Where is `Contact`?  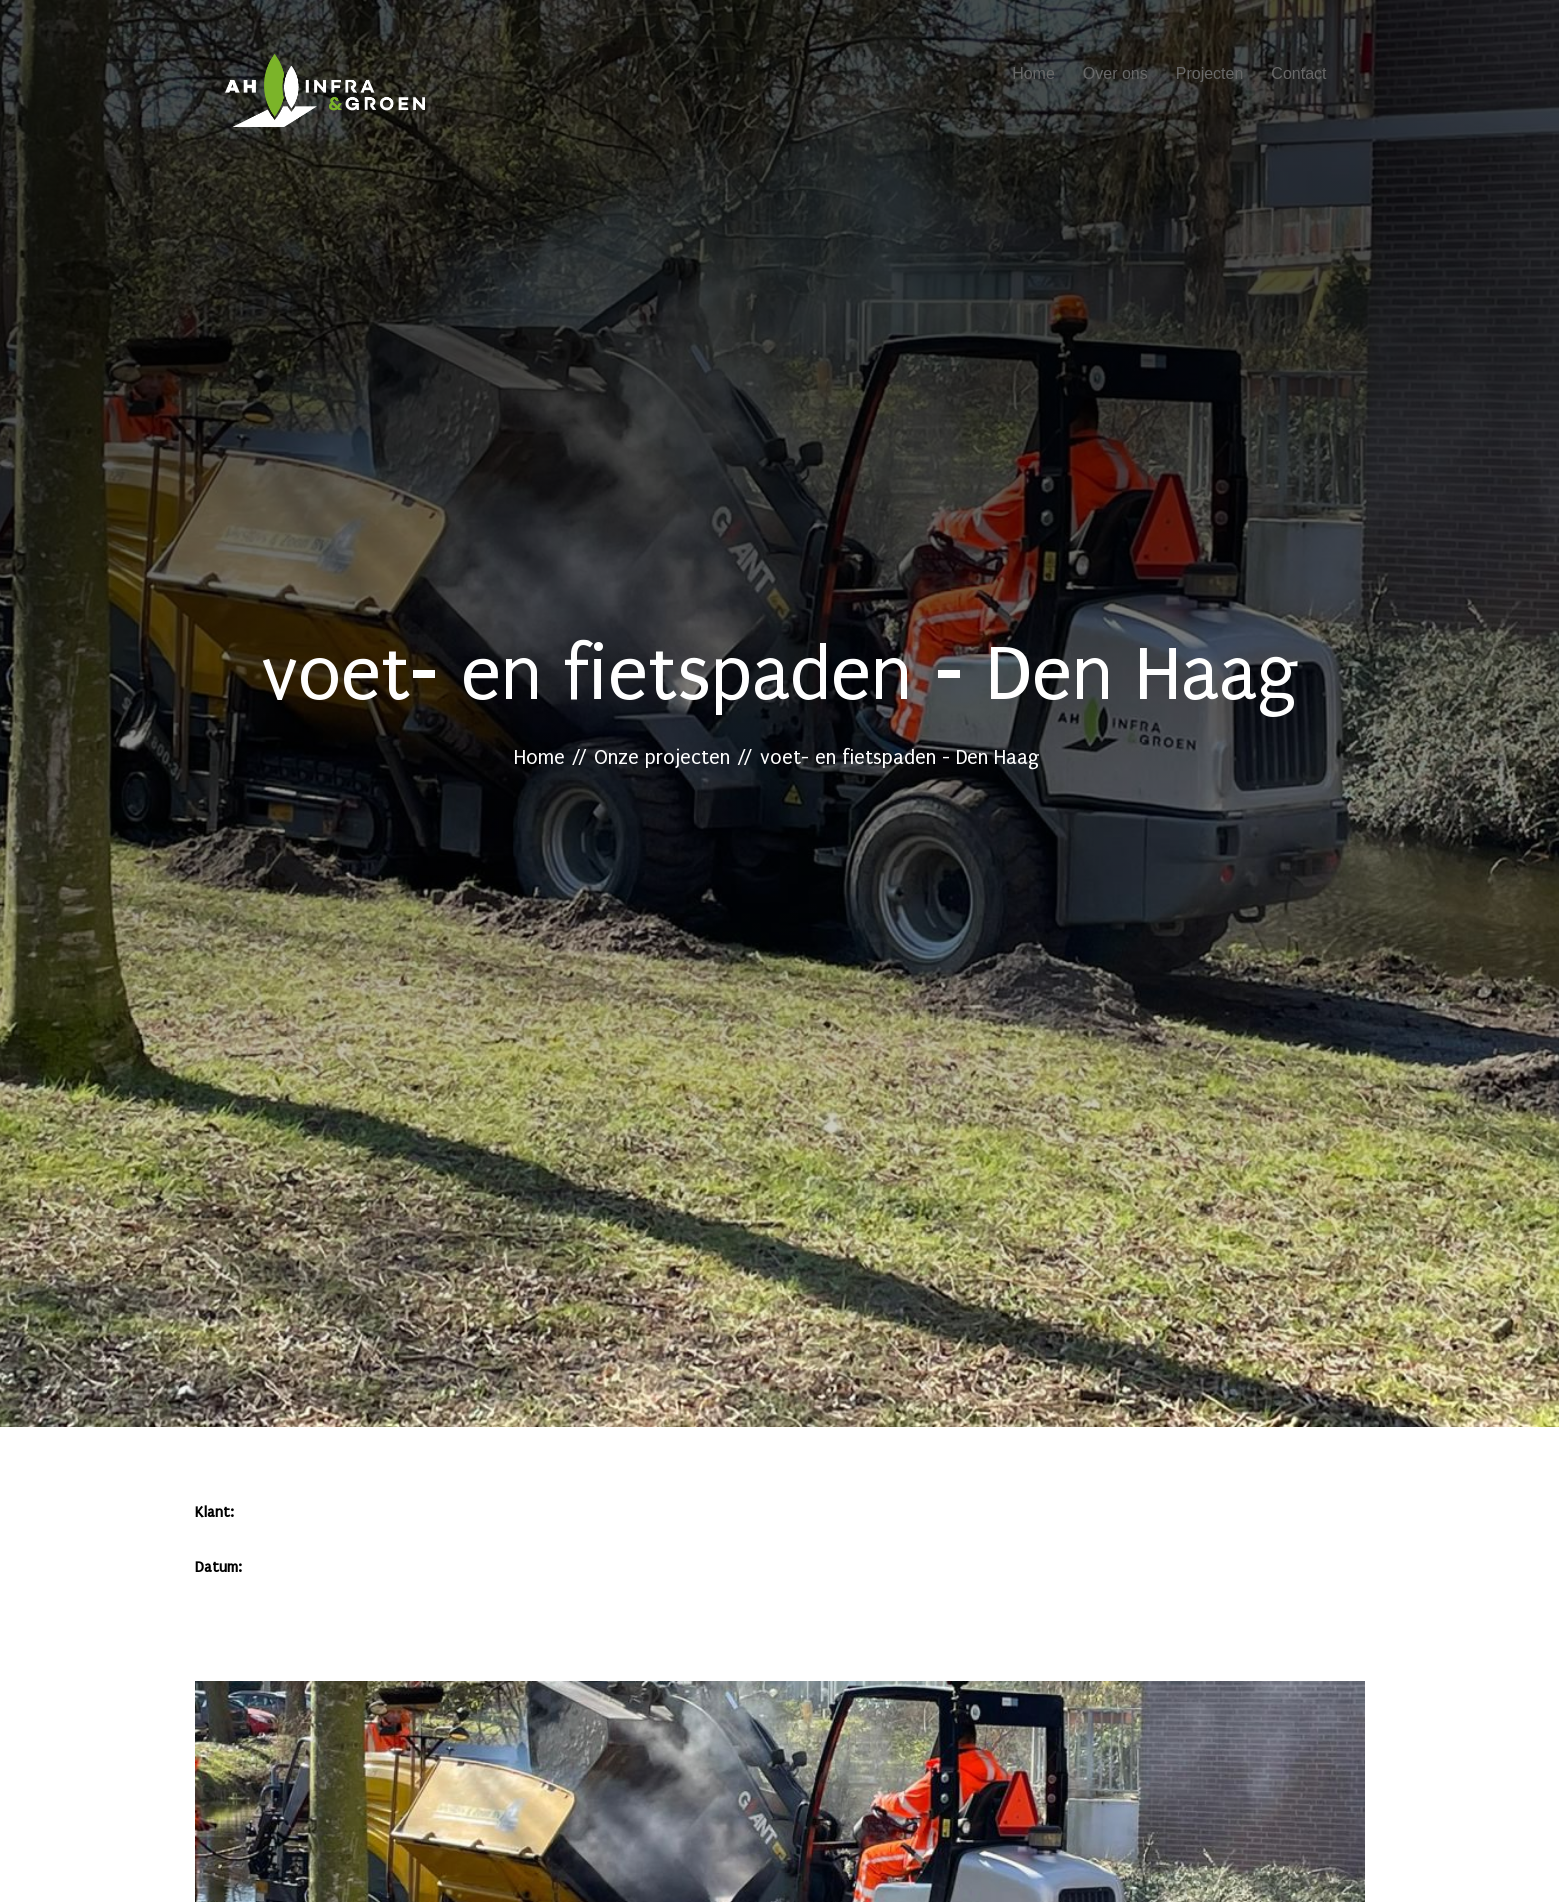 Contact is located at coordinates (1298, 73).